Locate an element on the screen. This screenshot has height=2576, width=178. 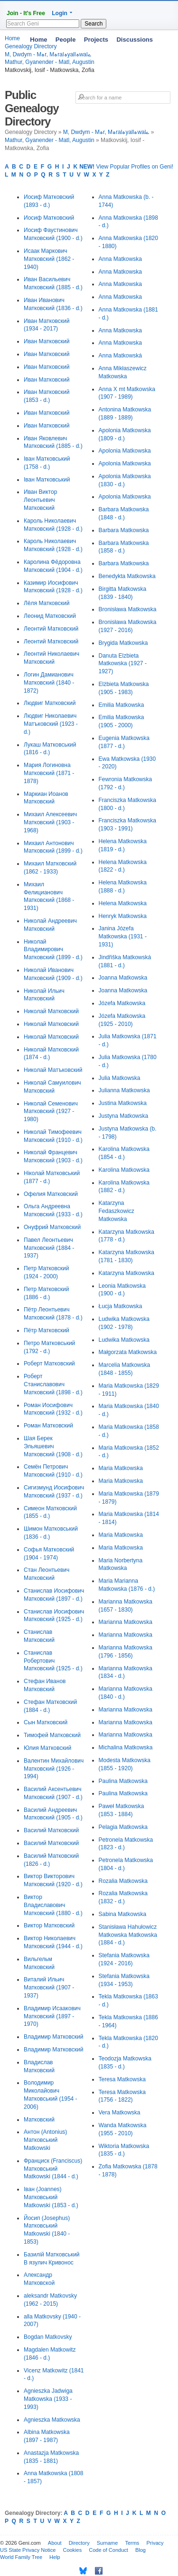
Bronisława Matkowska is located at coordinates (128, 609).